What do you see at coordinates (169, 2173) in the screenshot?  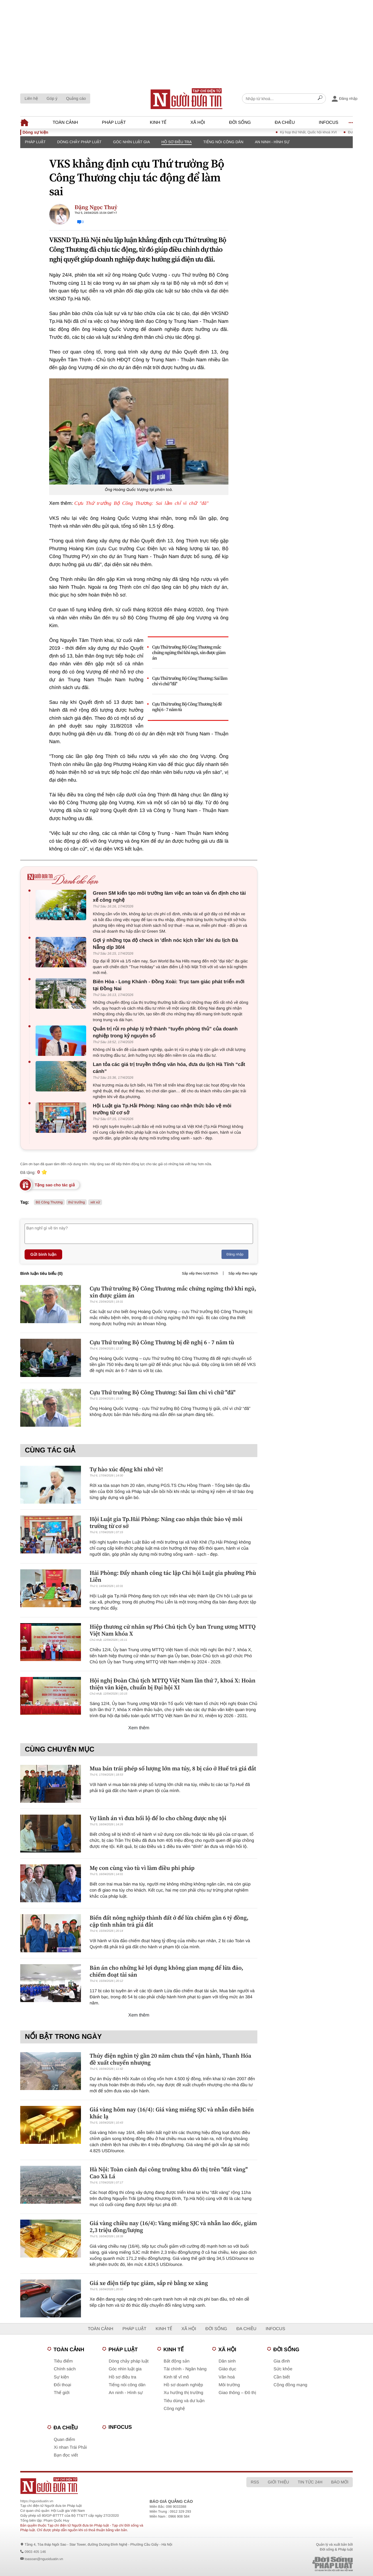 I see `Hà Nội: Toàn cảnh đại công trường khu đô thị trên "đất vàng" Cao Xà Lá` at bounding box center [169, 2173].